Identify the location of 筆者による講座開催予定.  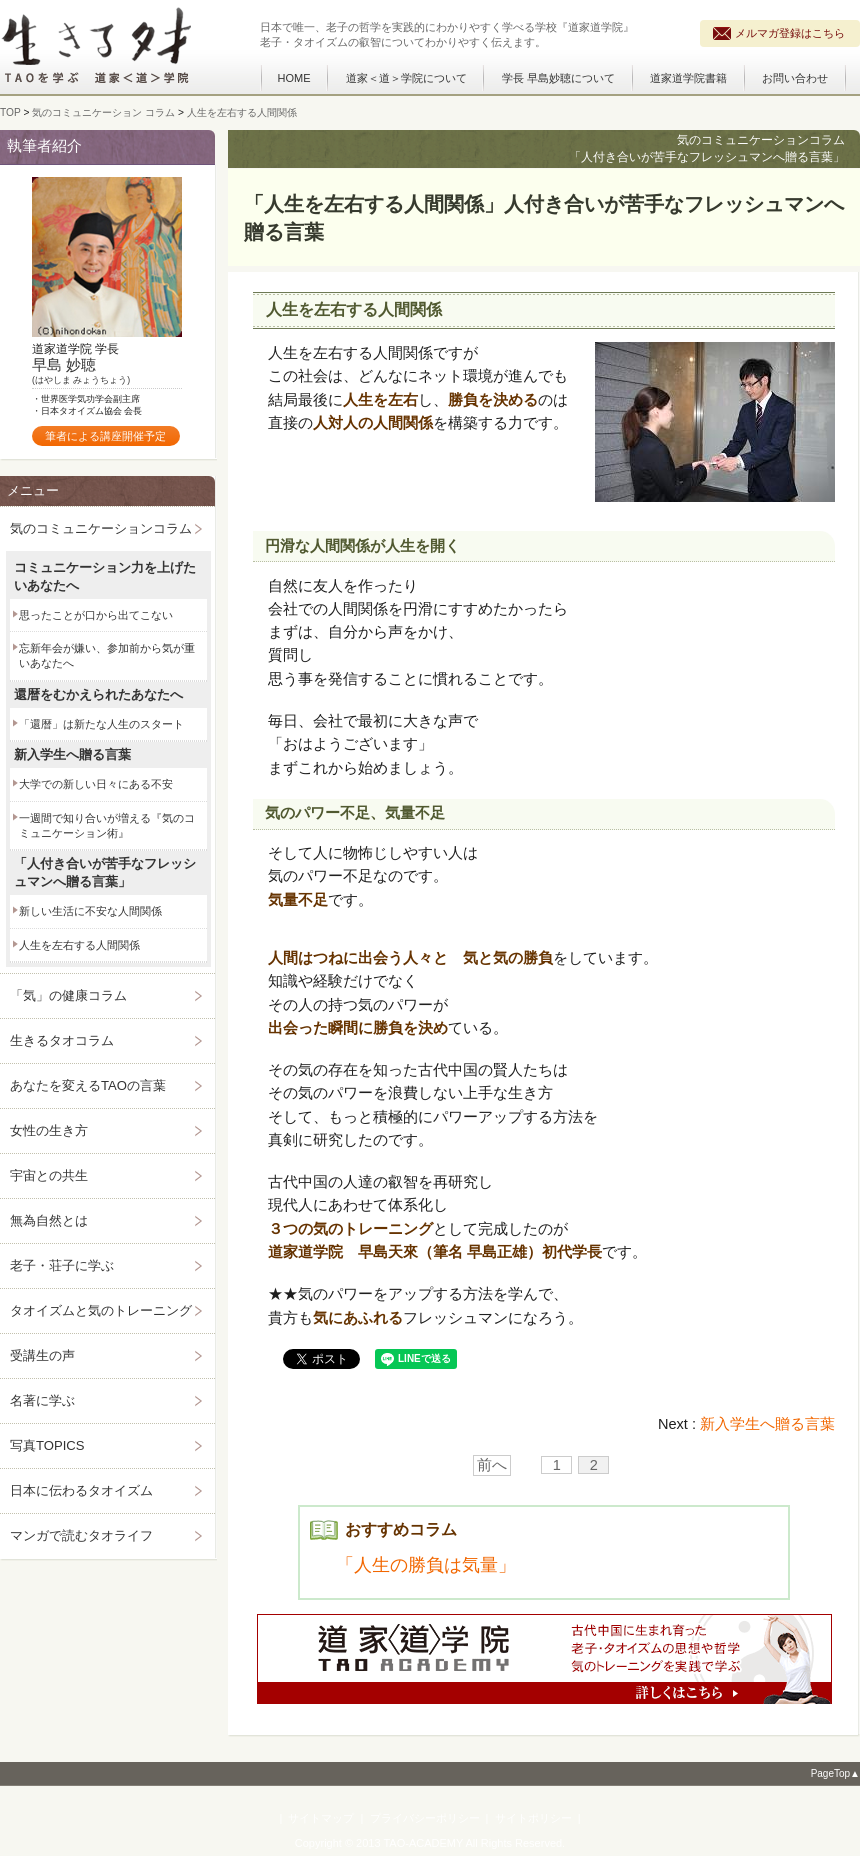
(105, 436).